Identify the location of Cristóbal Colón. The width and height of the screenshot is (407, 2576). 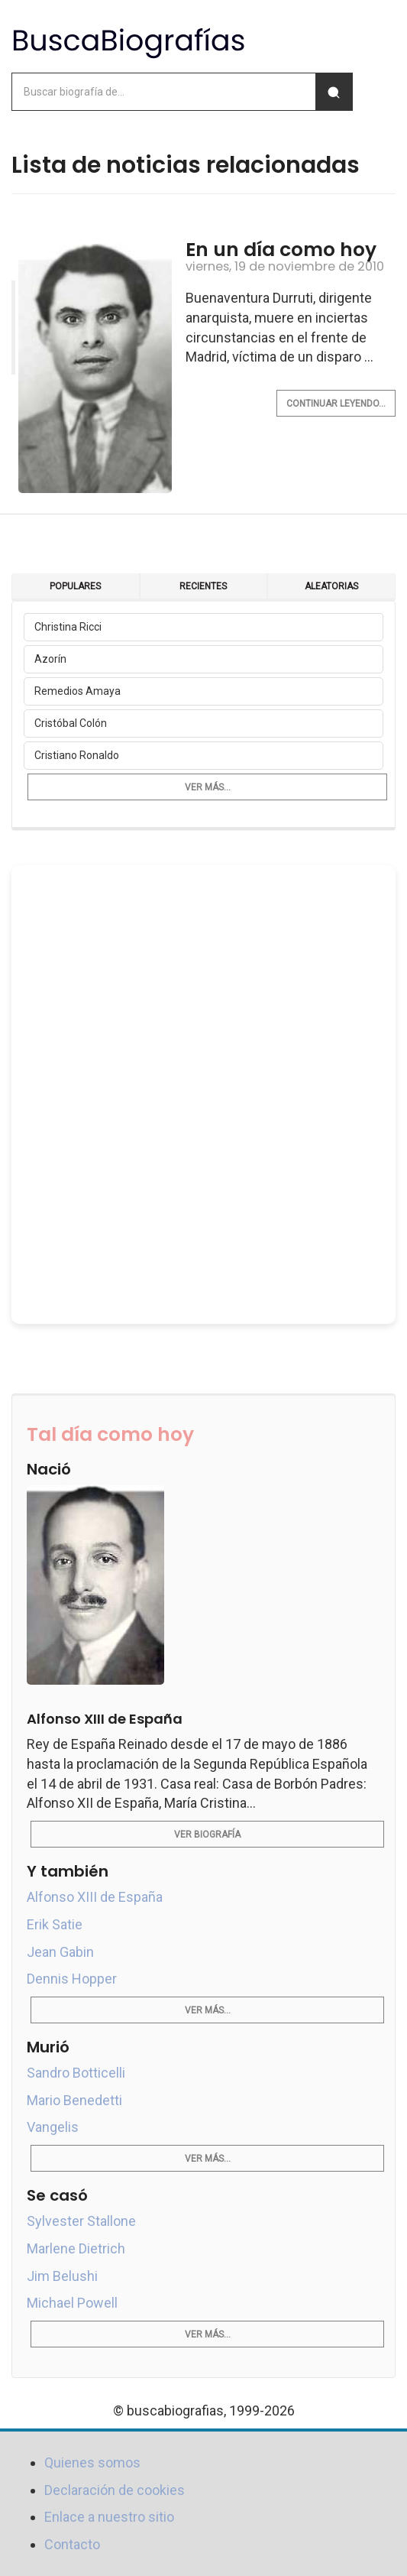
(70, 723).